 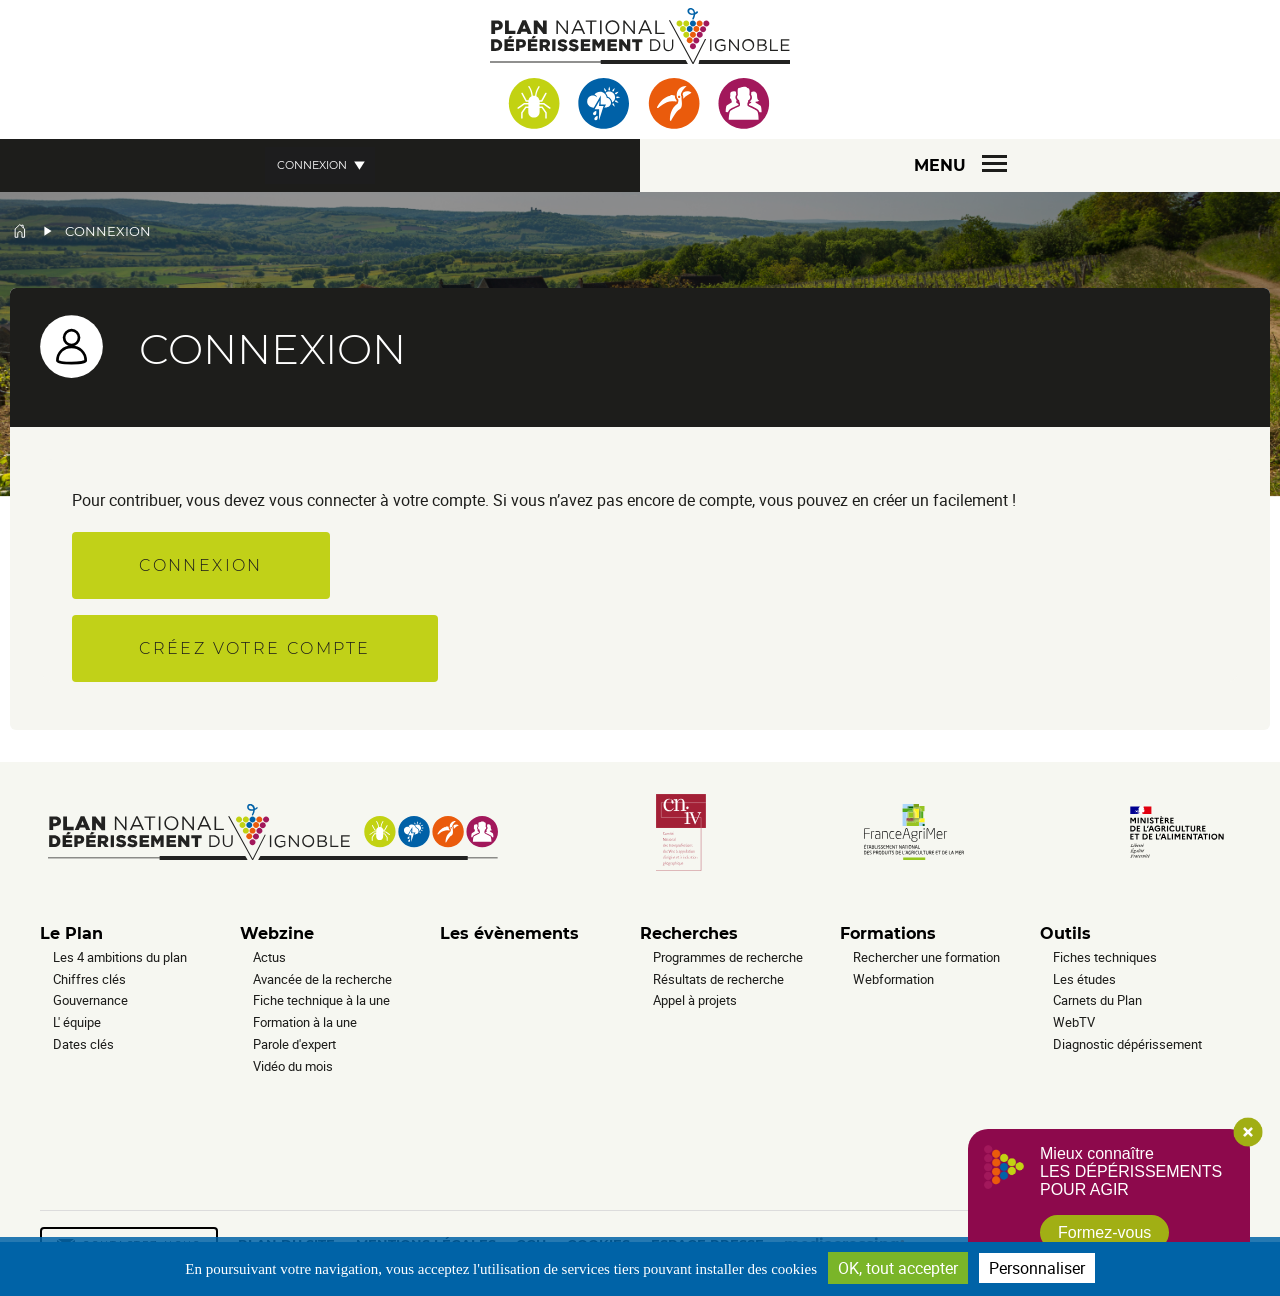 I want to click on Actus, so click(x=269, y=957).